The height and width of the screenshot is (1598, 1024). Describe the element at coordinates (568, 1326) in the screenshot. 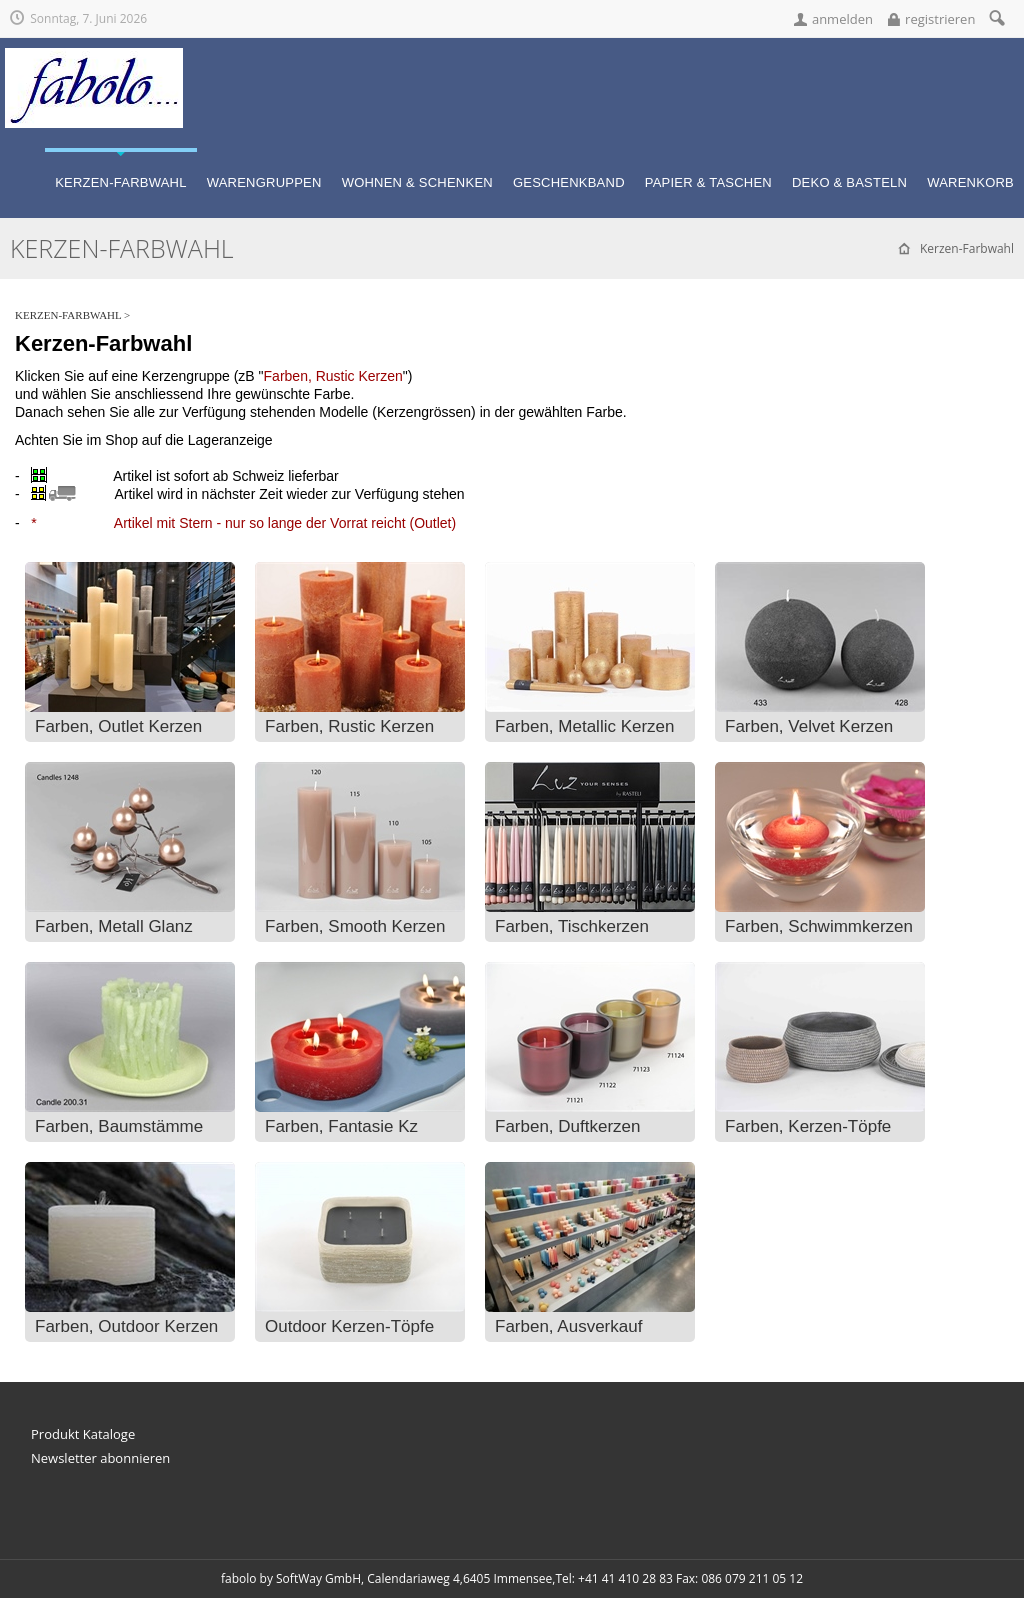

I see `Farben, Ausverkauf` at that location.